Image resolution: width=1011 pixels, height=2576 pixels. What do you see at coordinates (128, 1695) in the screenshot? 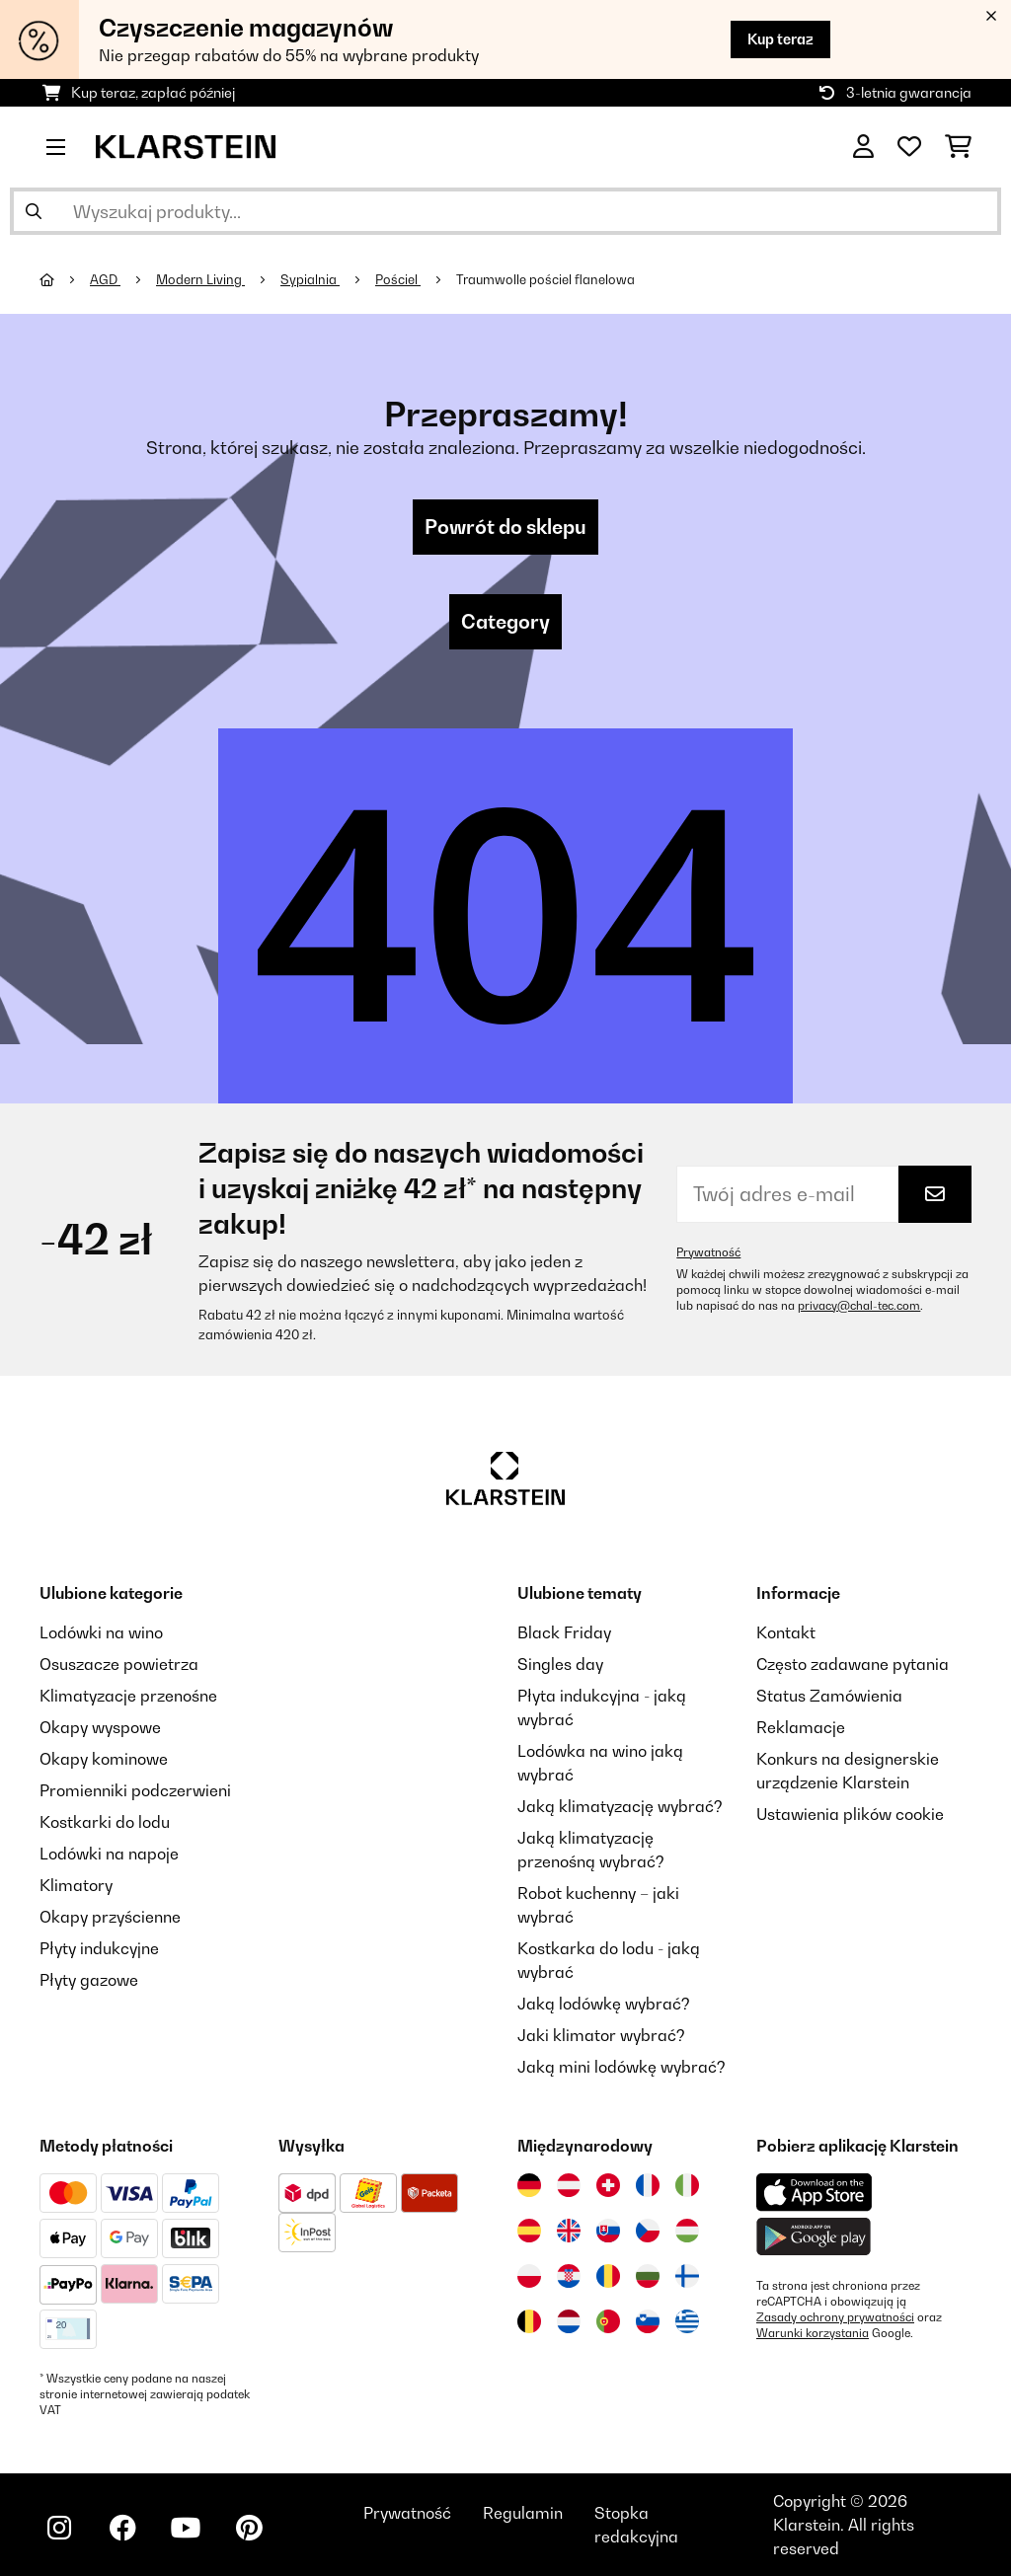
I see `Klimatyzacje przenośne` at bounding box center [128, 1695].